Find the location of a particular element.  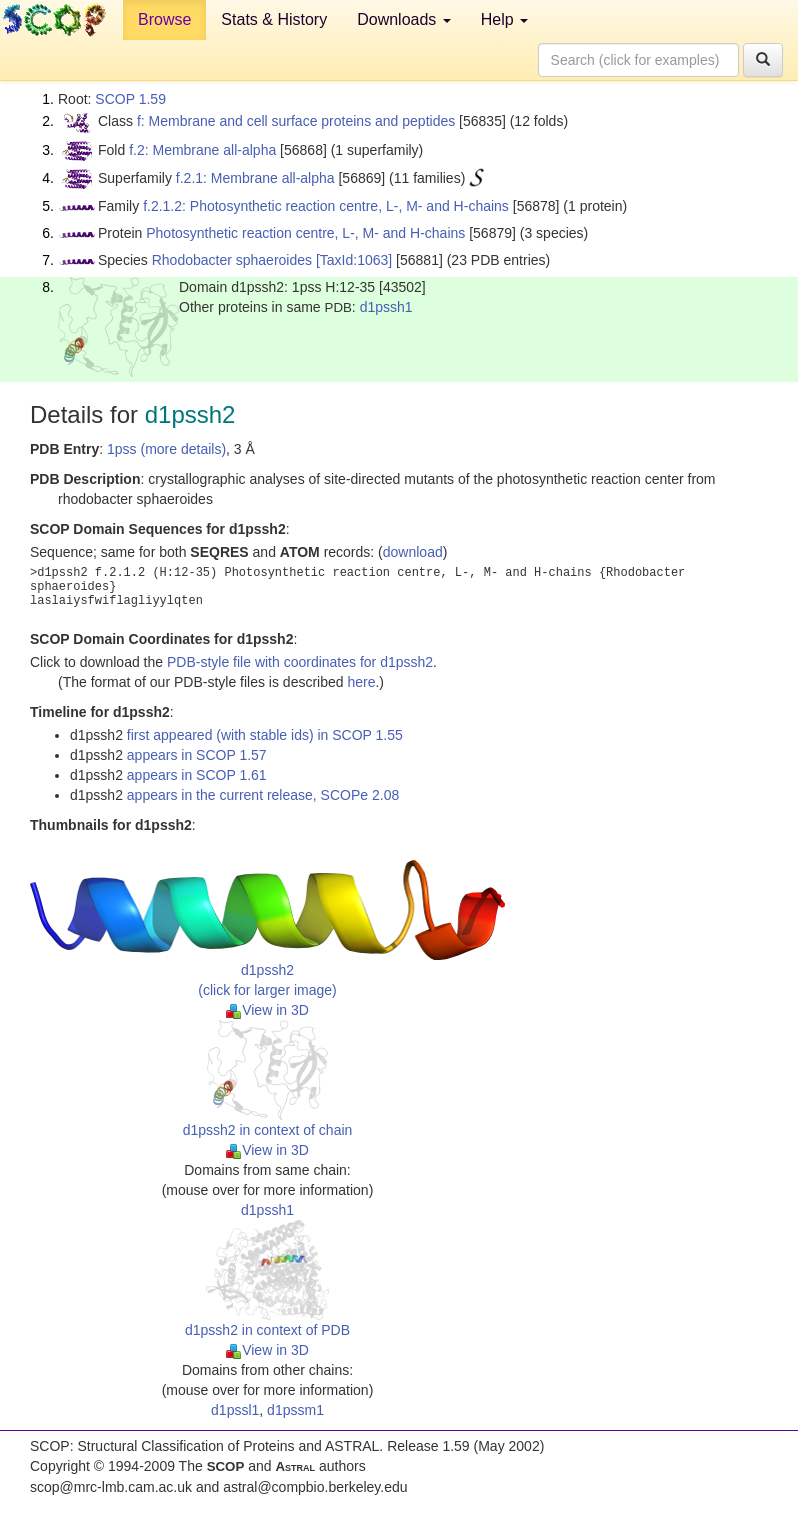

SCOP 1.59 is located at coordinates (130, 99).